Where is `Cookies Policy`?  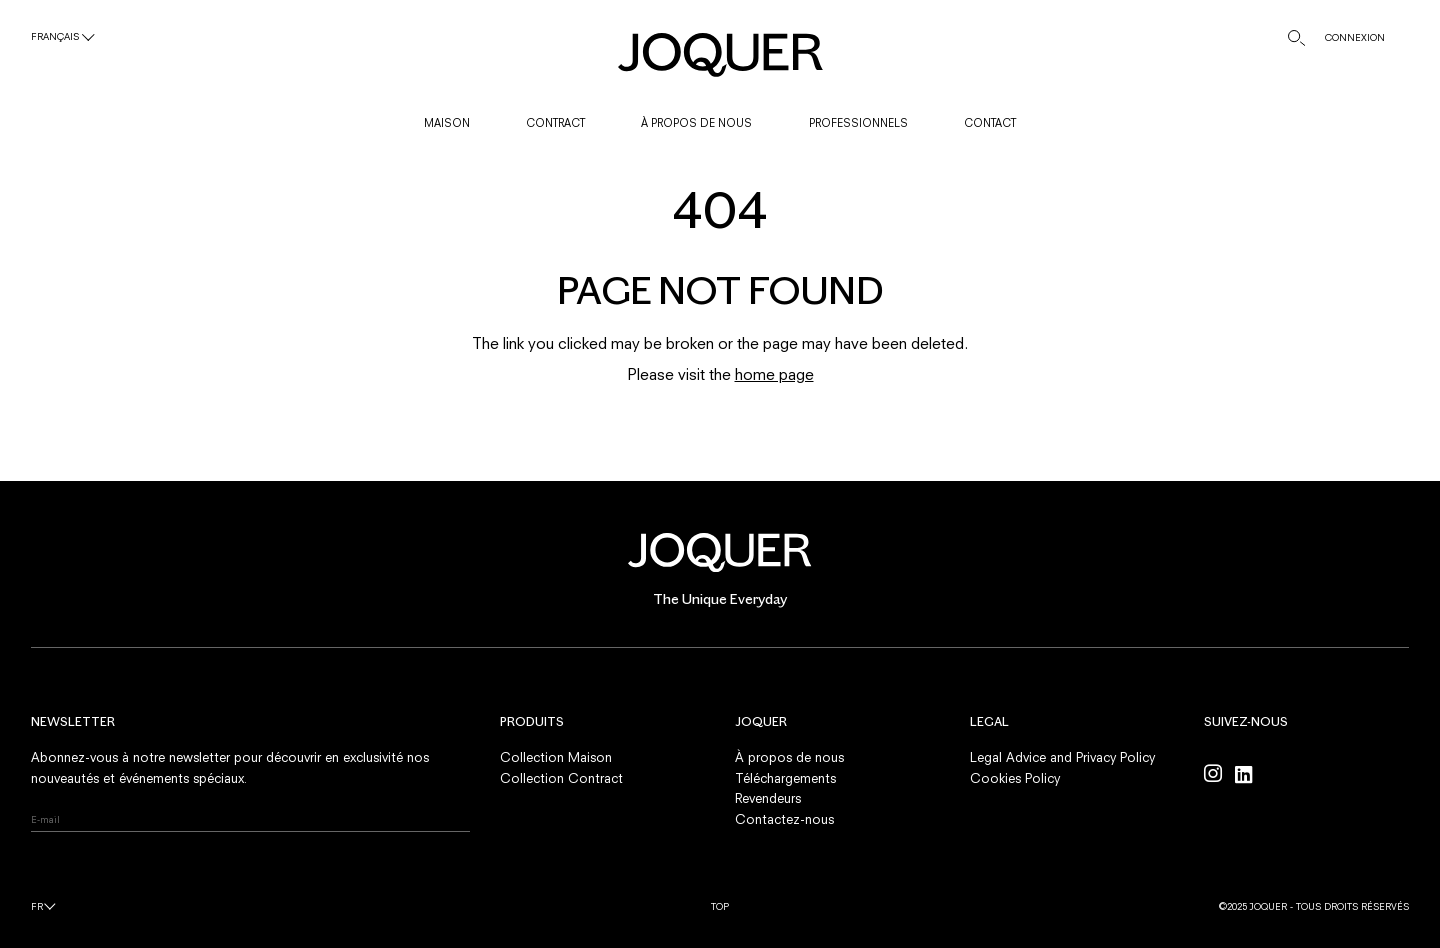 Cookies Policy is located at coordinates (1015, 778).